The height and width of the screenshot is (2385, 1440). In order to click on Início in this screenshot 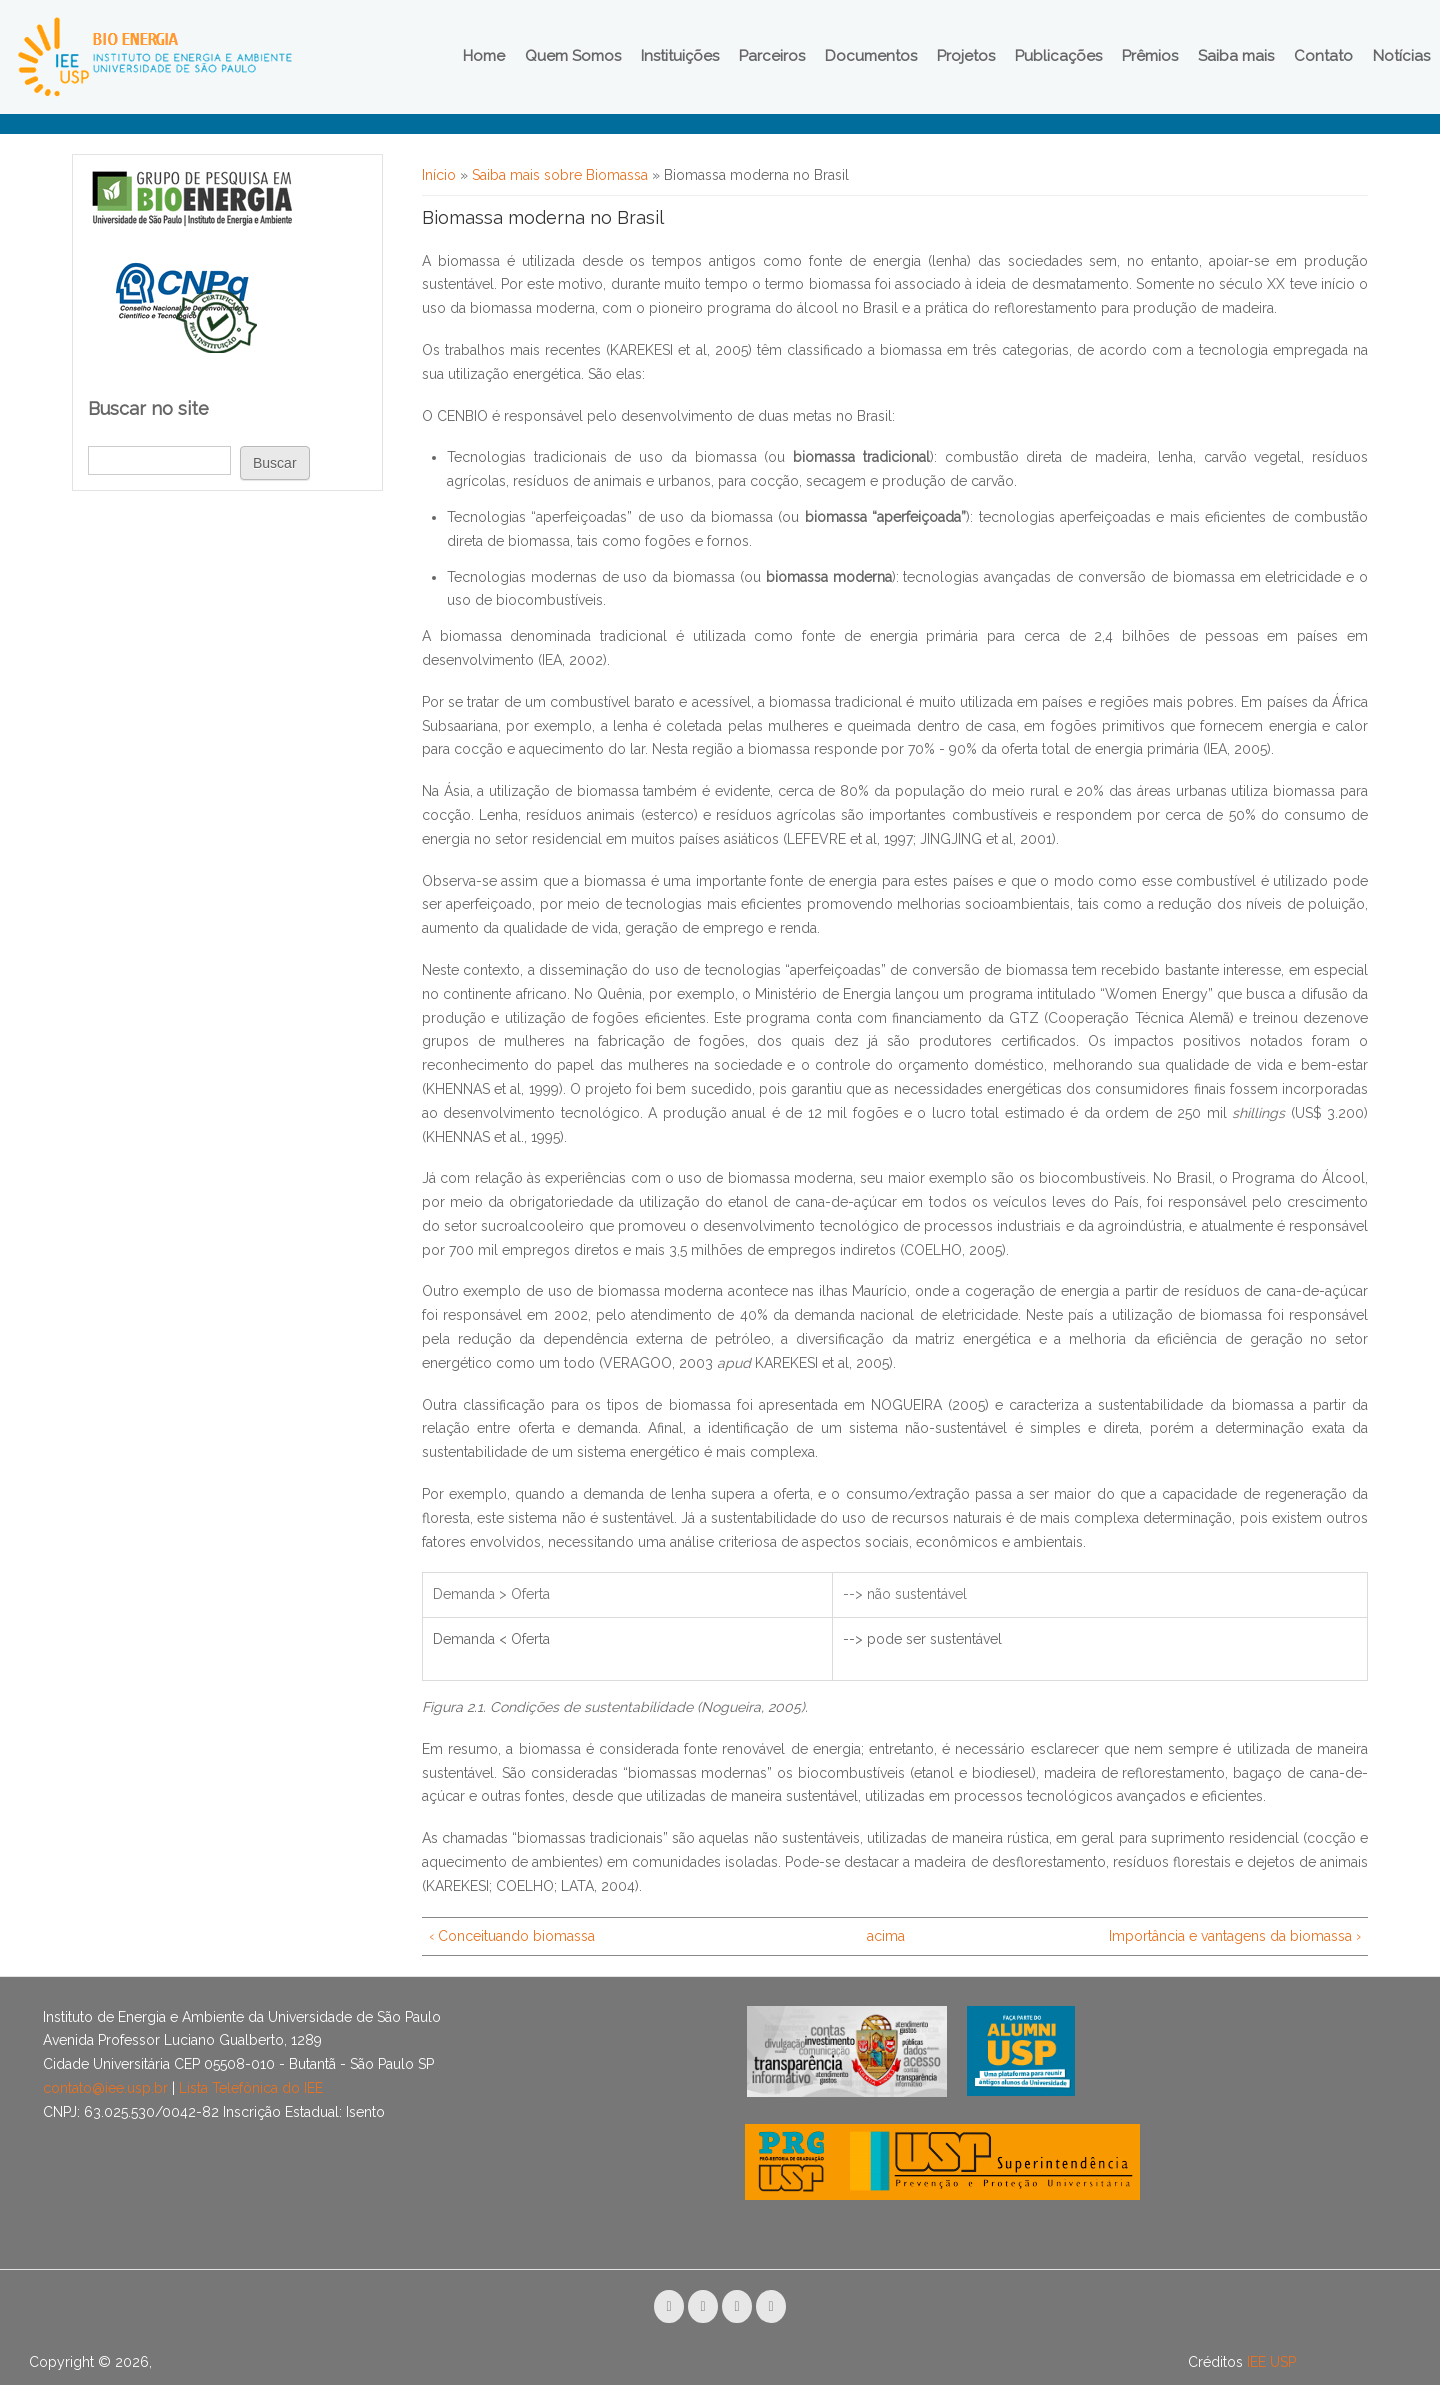, I will do `click(439, 175)`.